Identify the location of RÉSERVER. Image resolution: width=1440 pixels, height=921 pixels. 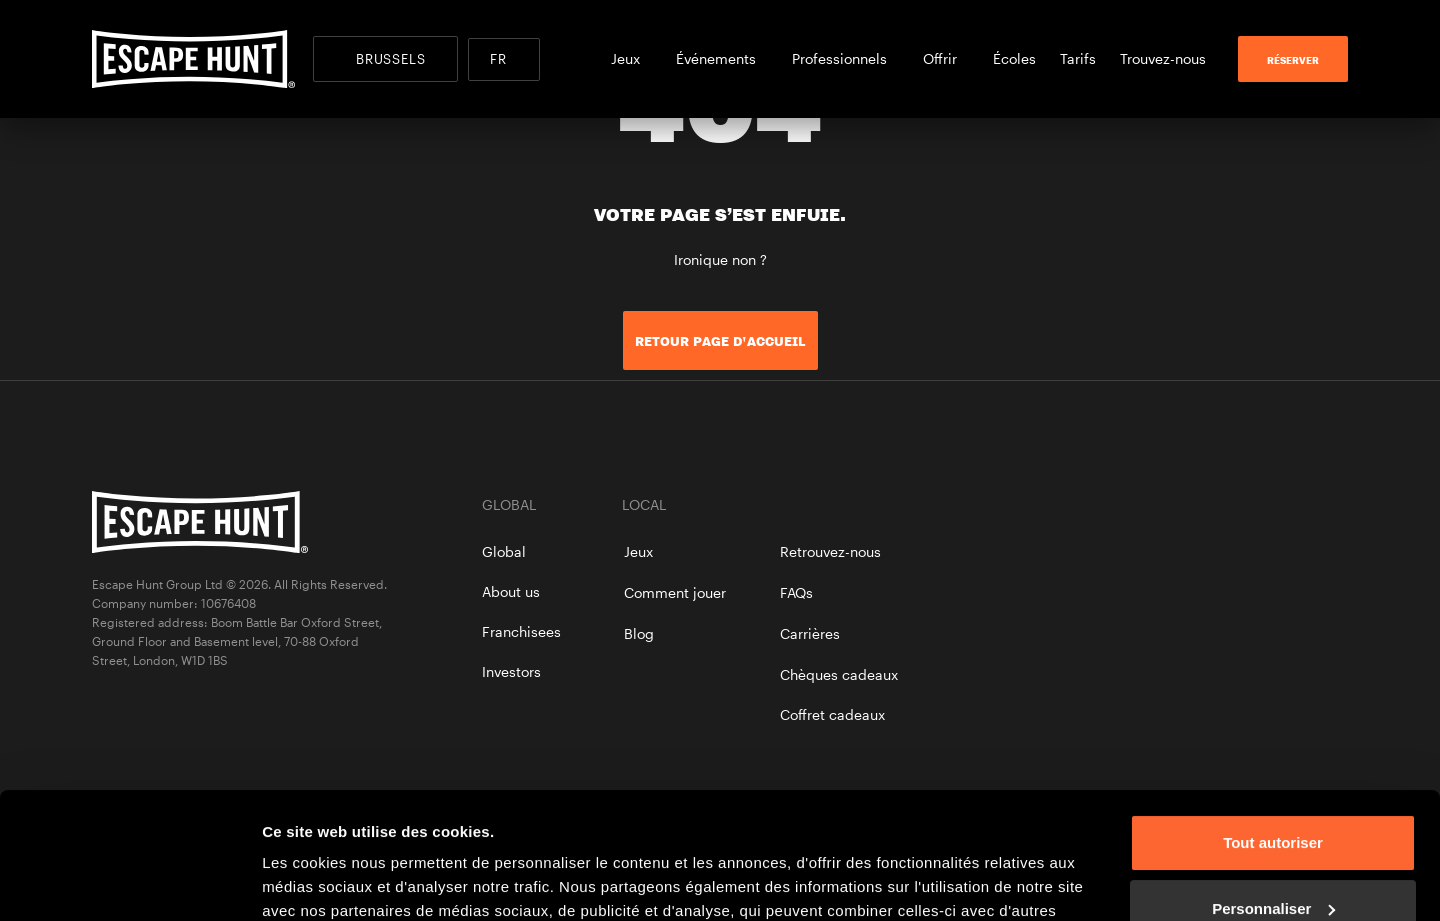
(1293, 60).